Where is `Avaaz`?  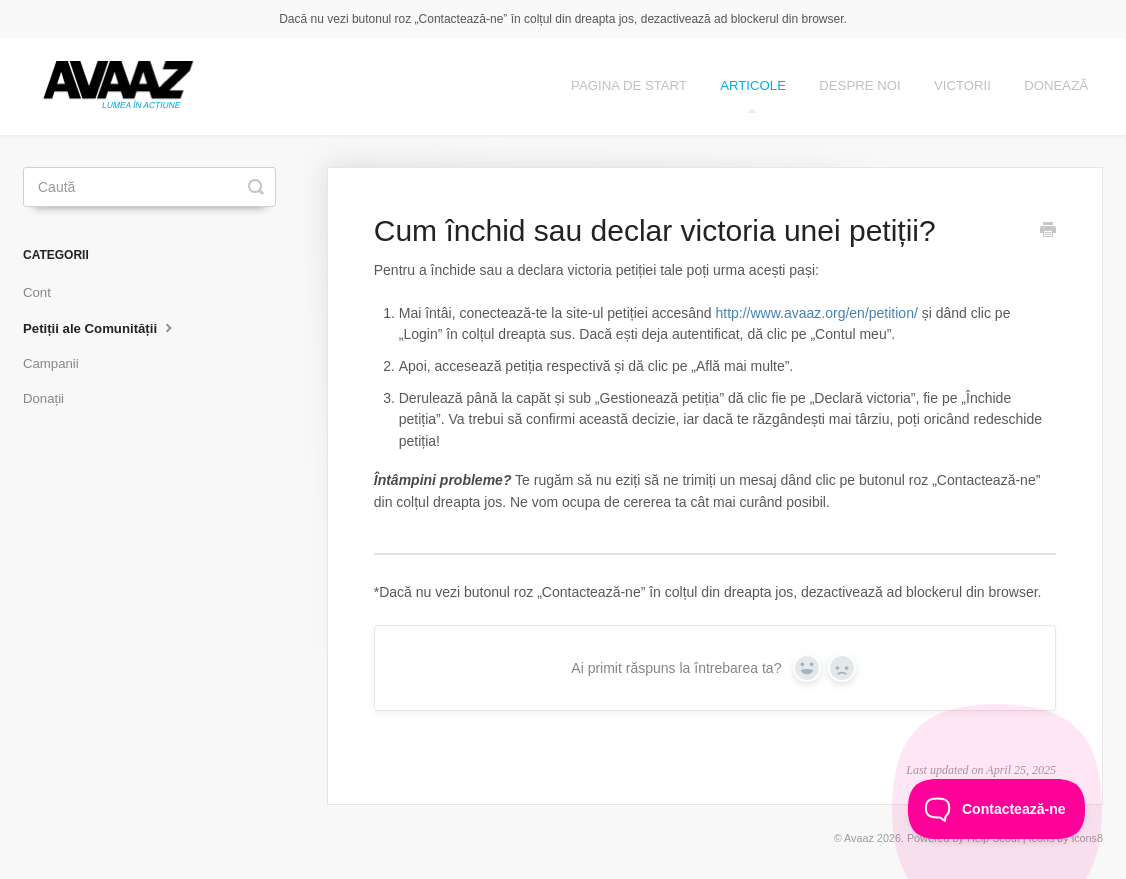 Avaaz is located at coordinates (859, 838).